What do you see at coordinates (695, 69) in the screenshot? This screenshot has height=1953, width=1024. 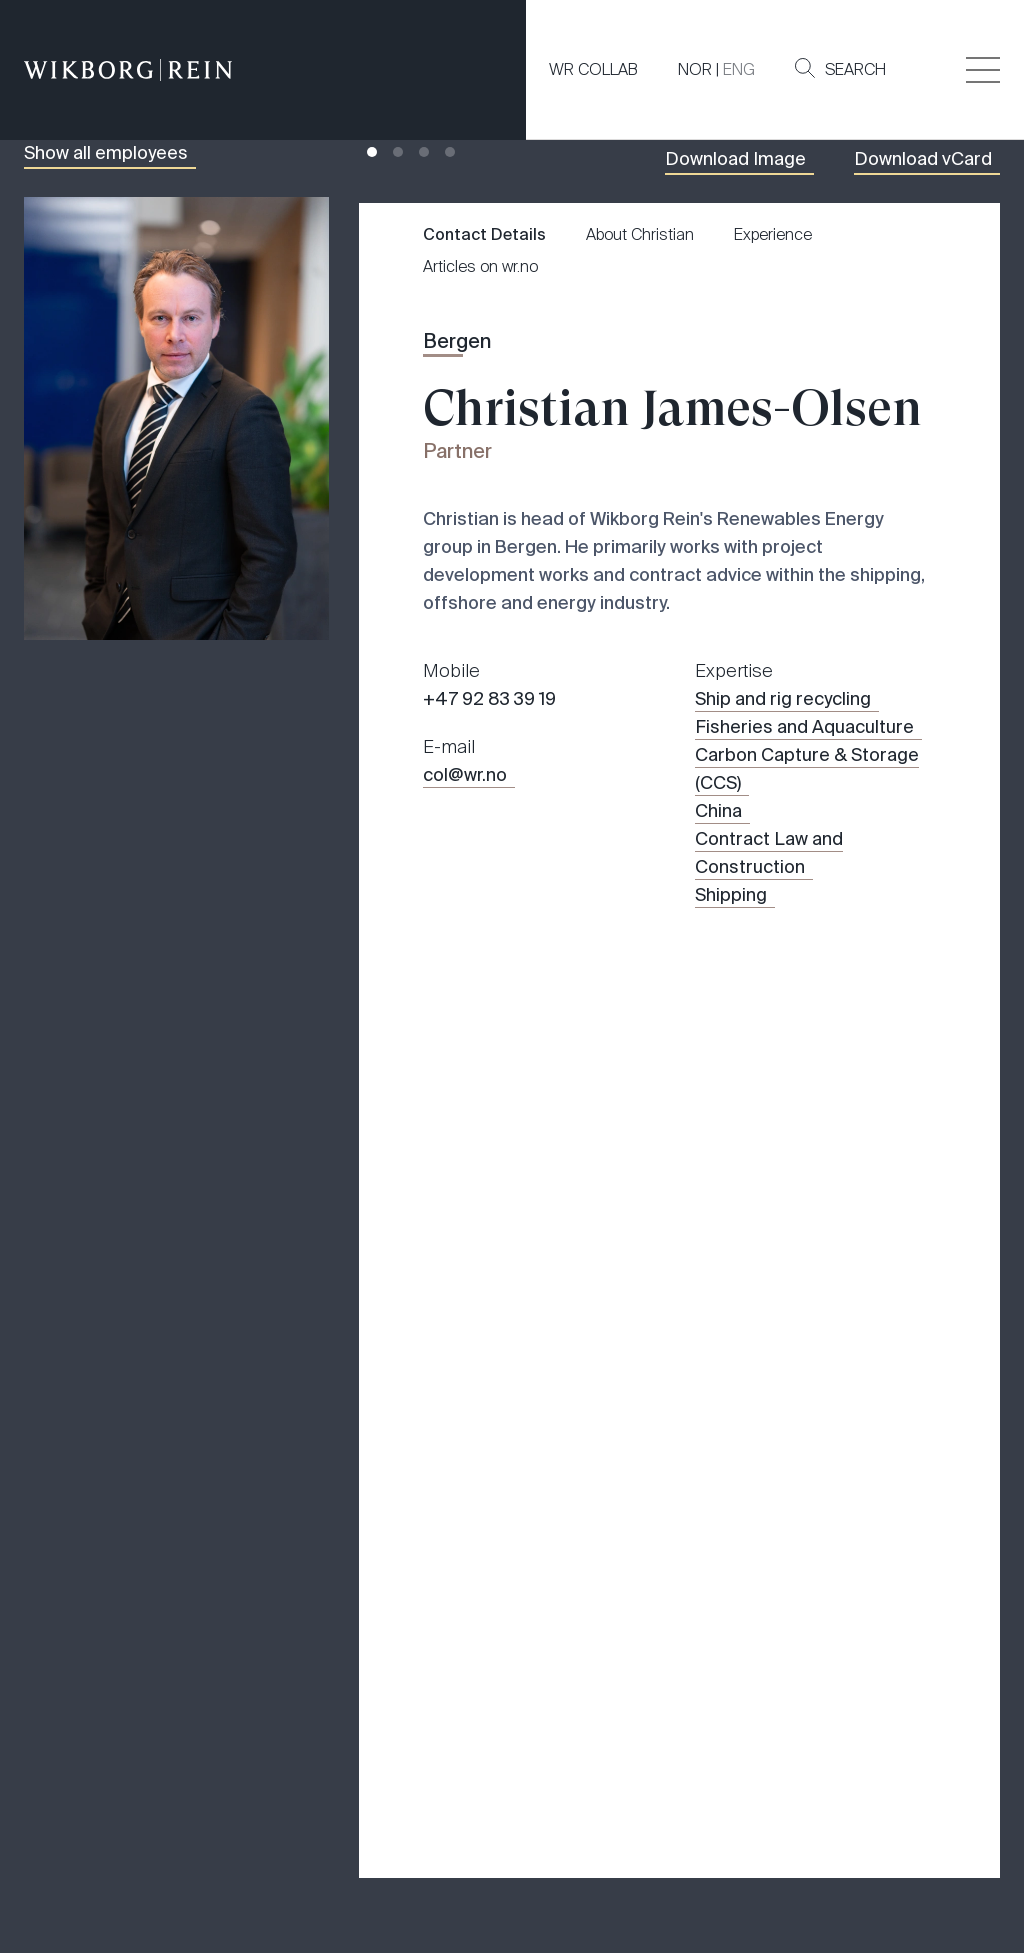 I see `NOR` at bounding box center [695, 69].